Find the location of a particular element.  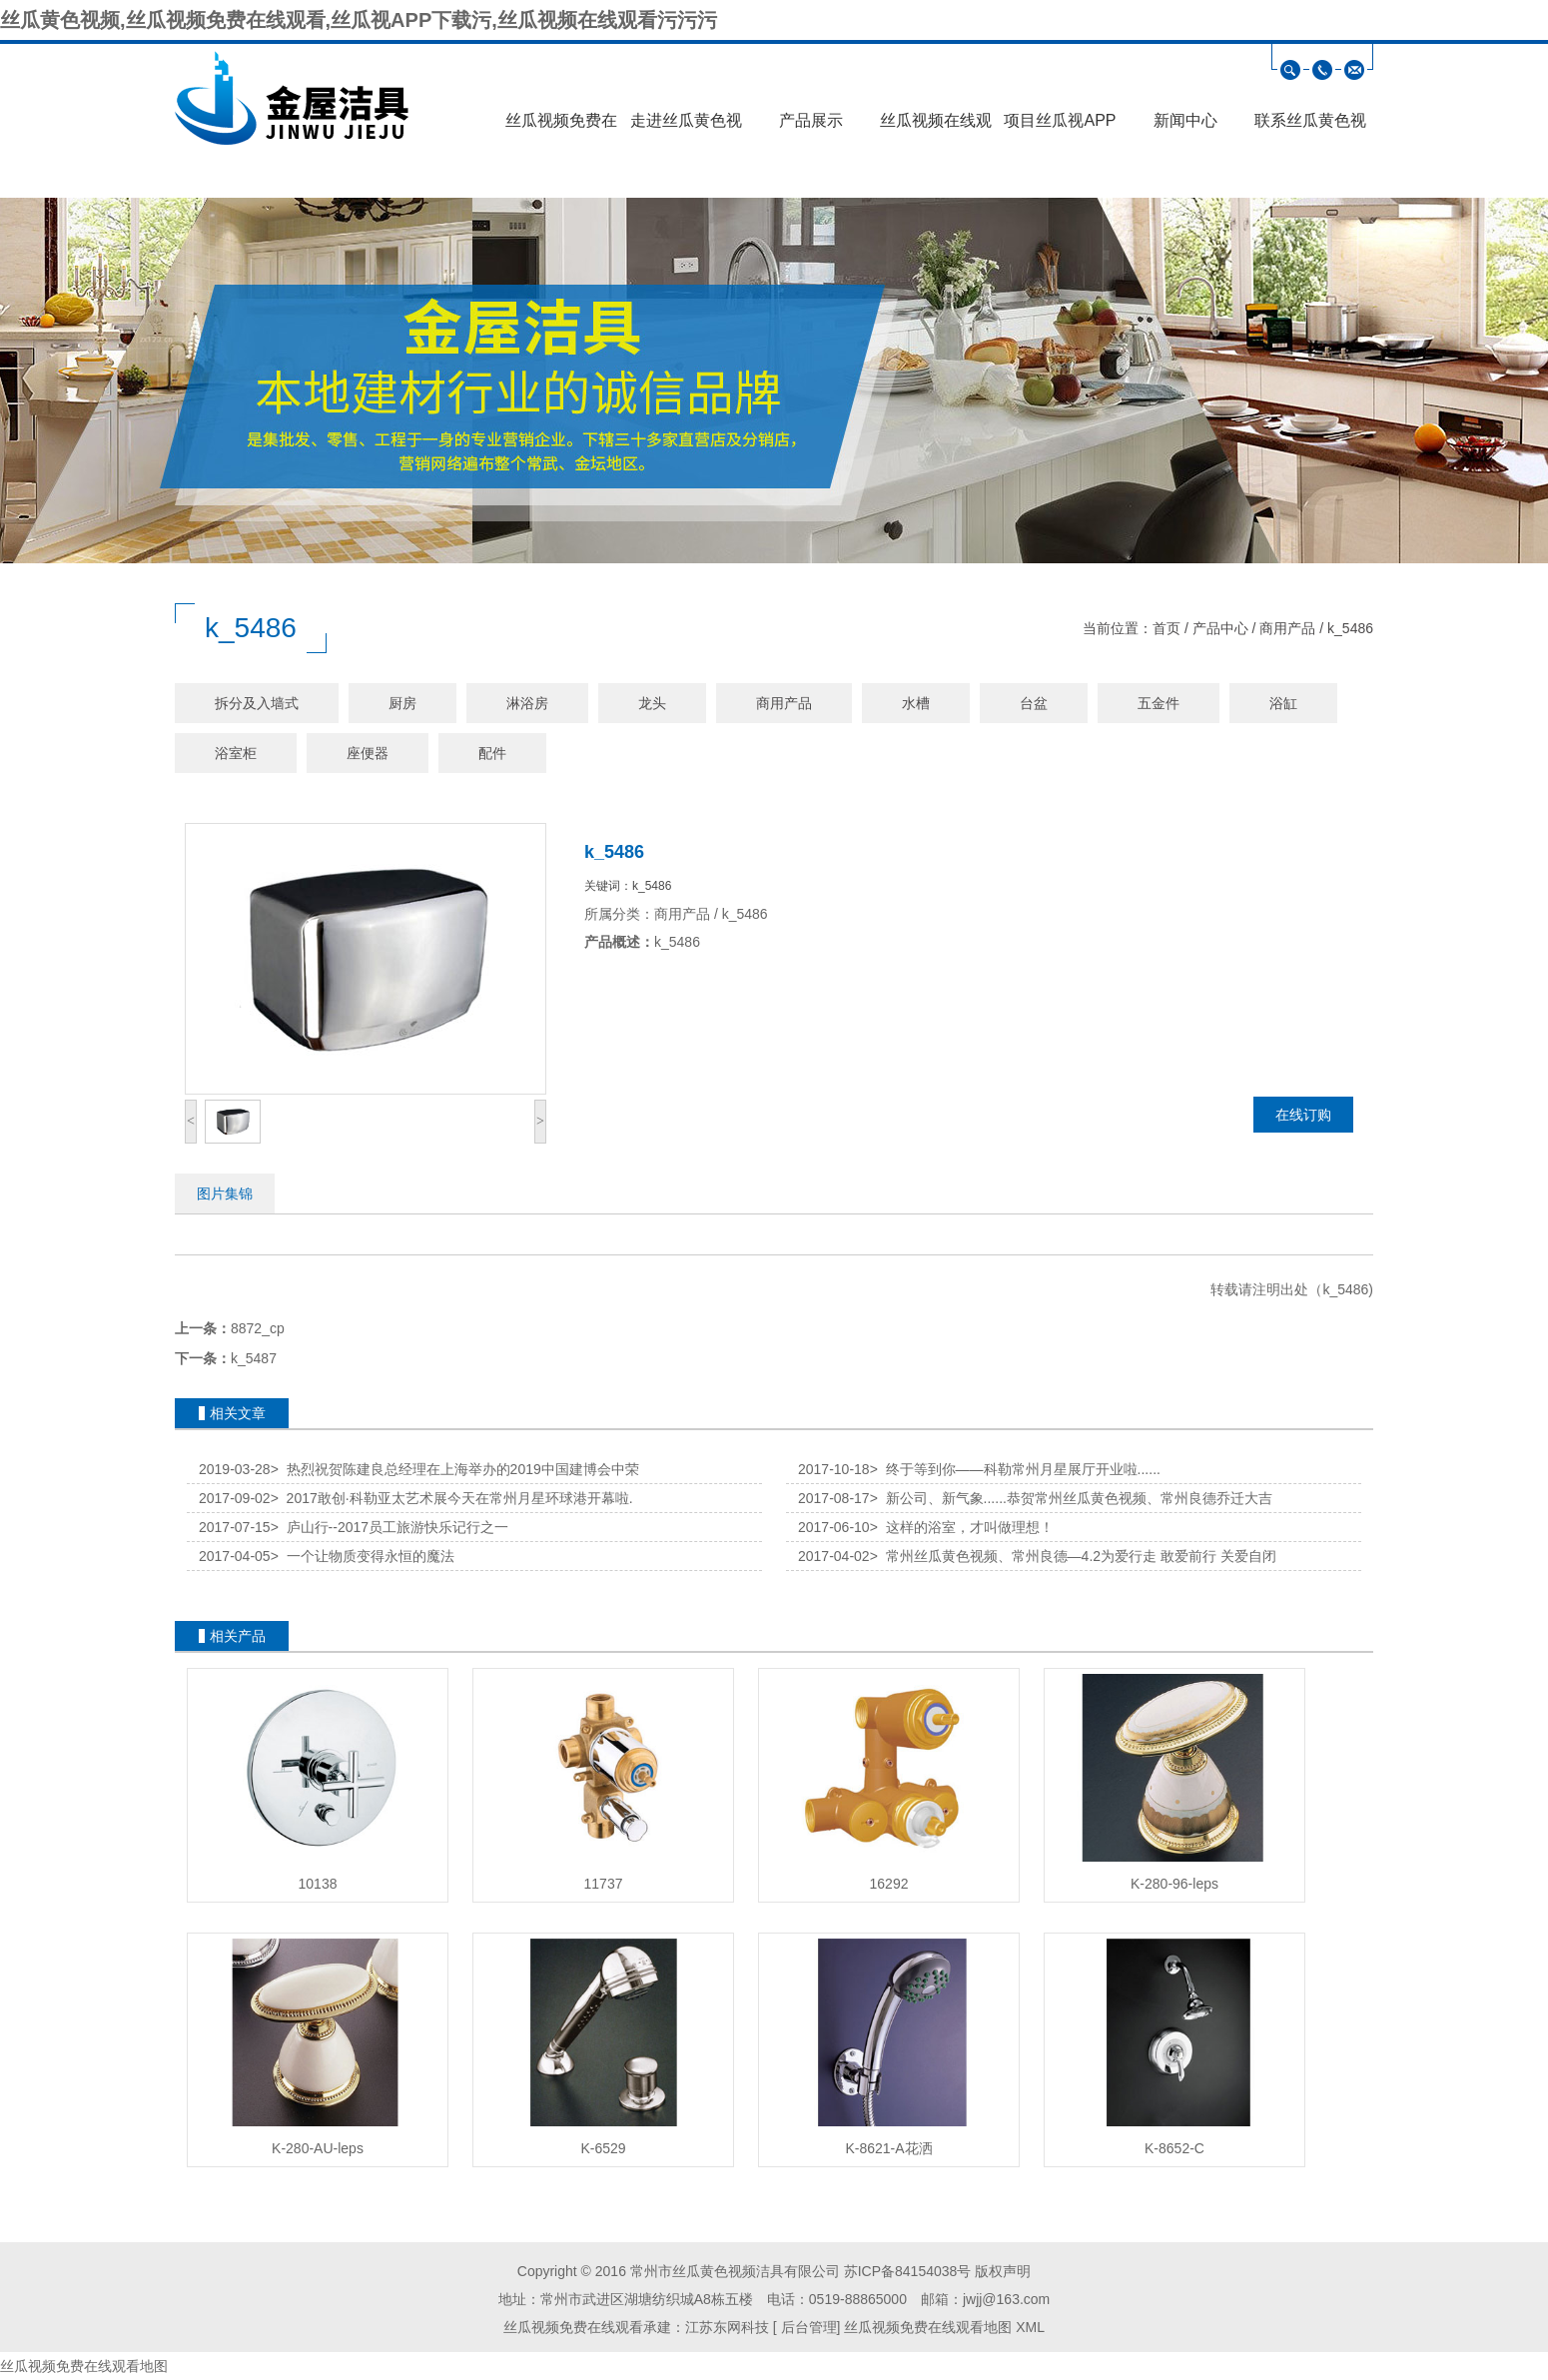

新闻中心 is located at coordinates (1185, 120).